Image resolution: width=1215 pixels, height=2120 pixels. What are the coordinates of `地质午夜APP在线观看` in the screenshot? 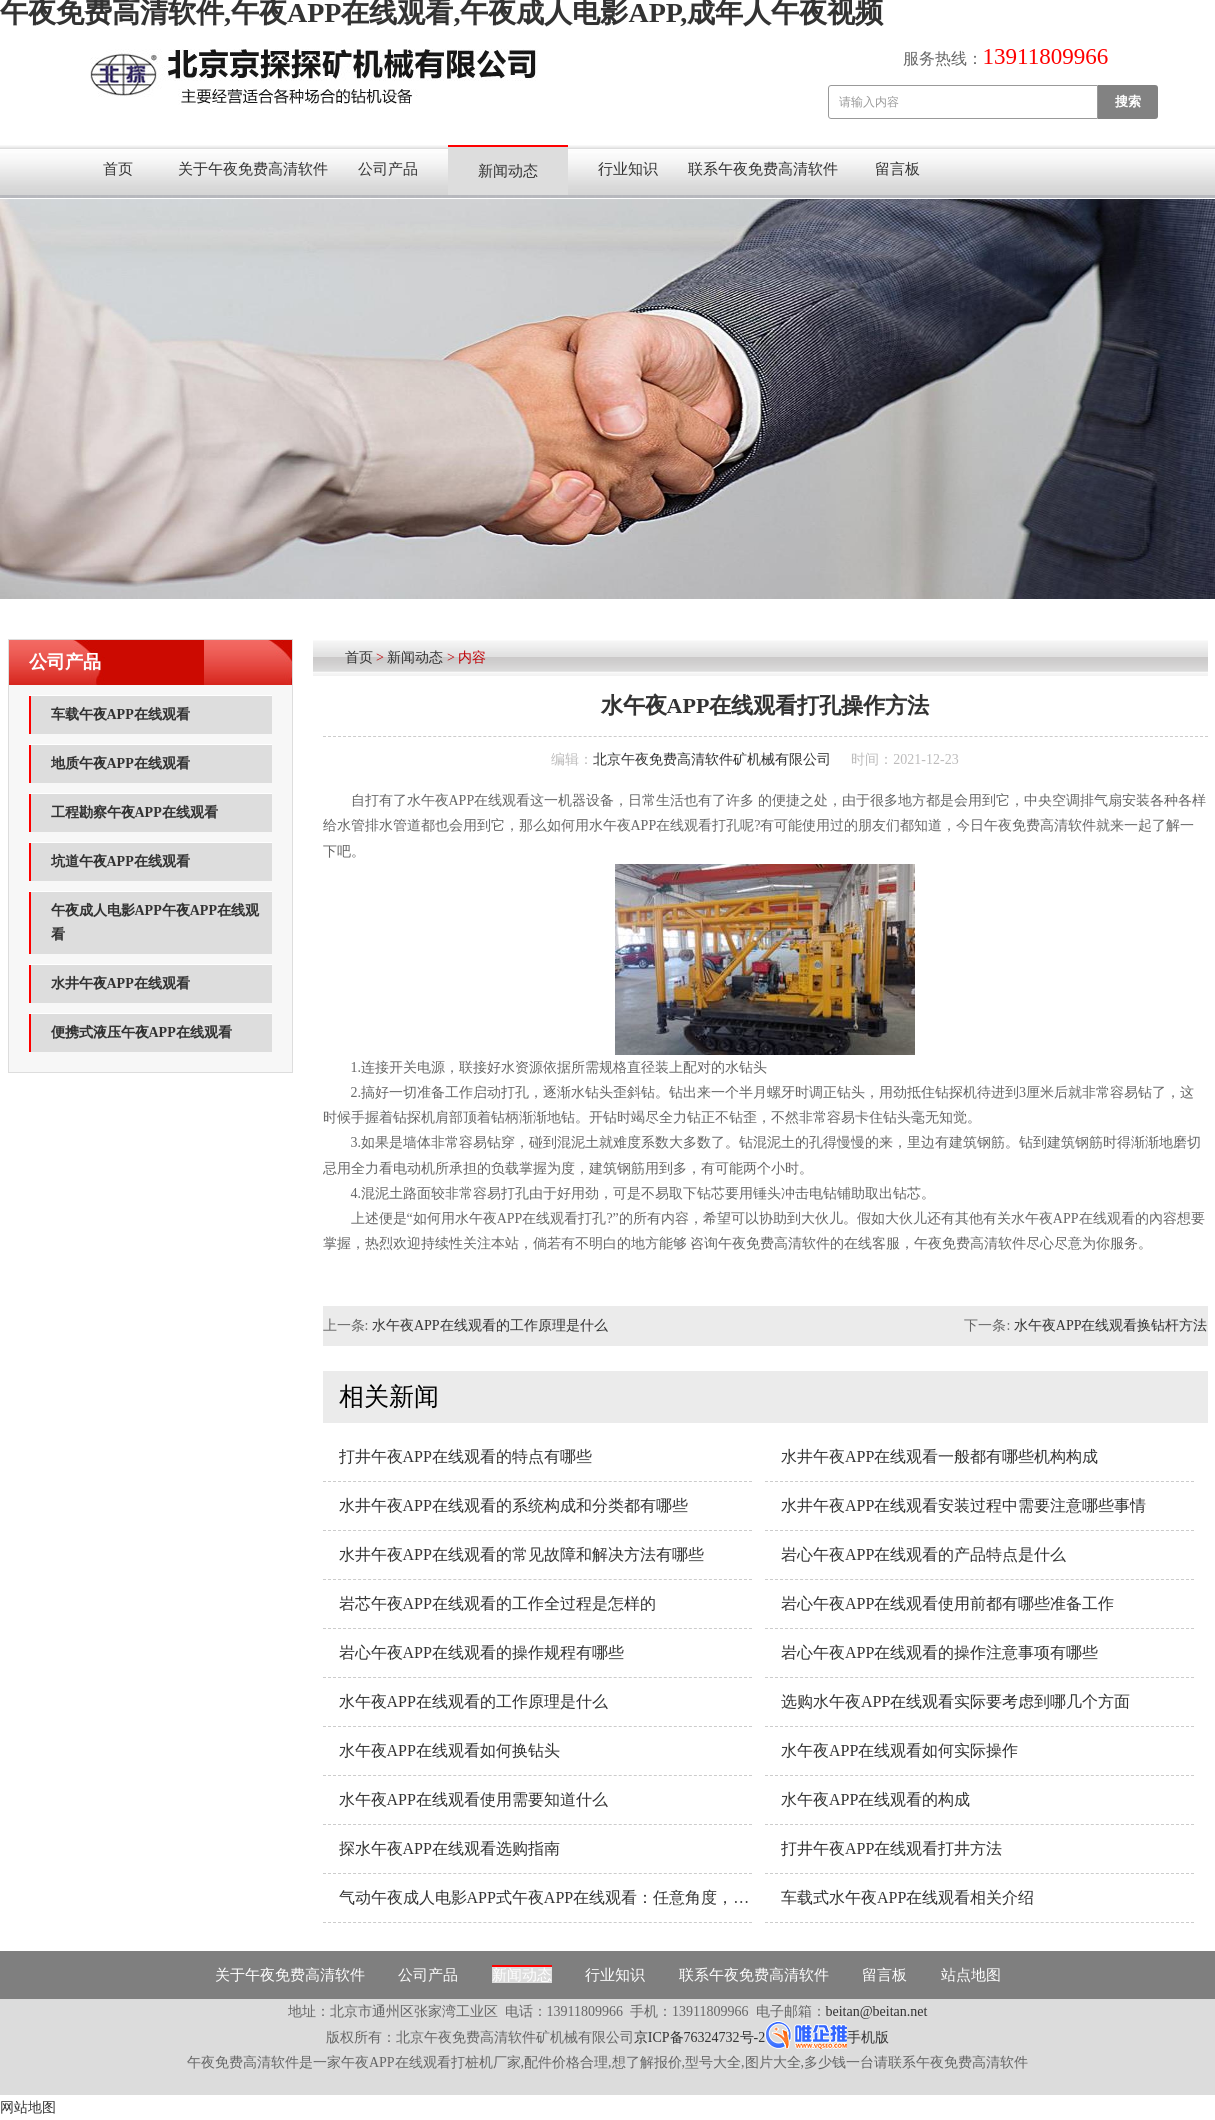 It's located at (120, 763).